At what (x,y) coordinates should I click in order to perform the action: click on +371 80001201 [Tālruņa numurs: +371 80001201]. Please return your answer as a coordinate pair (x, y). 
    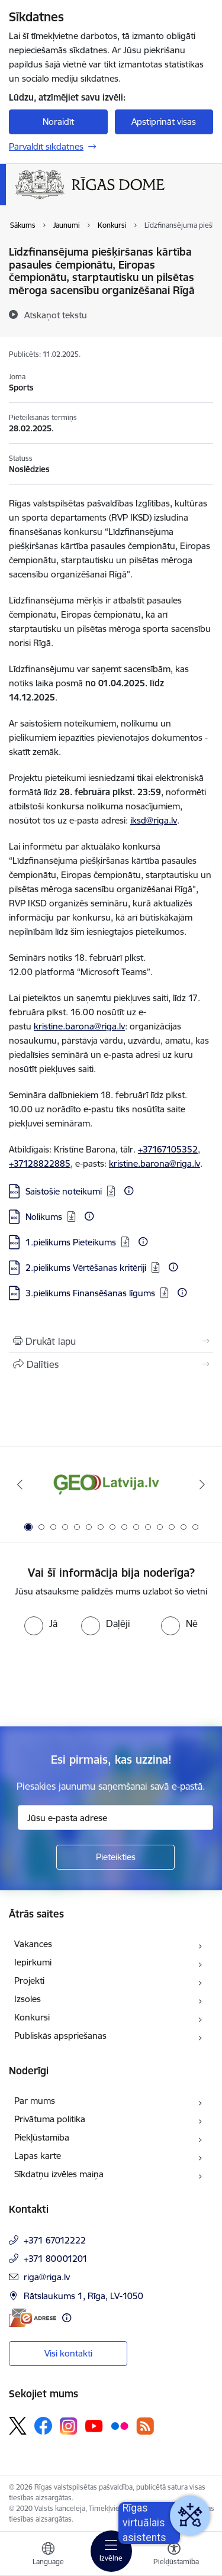
    Looking at the image, I should click on (56, 2258).